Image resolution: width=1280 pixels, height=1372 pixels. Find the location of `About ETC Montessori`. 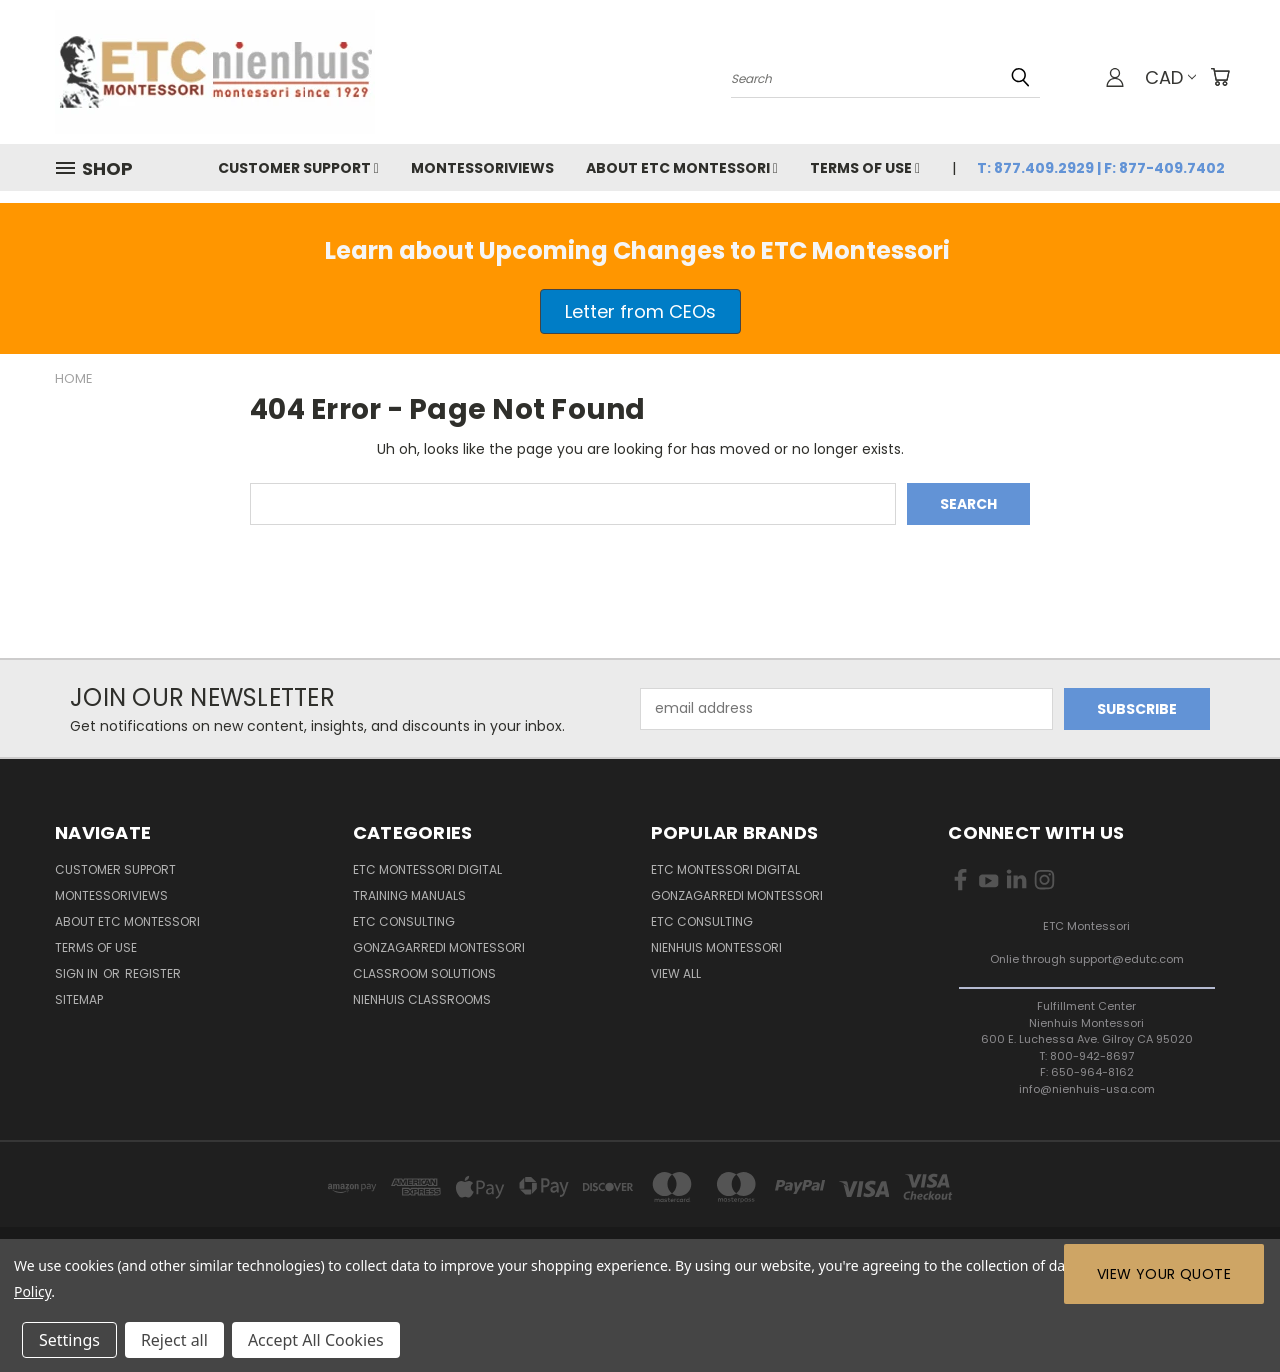

About ETC Montessori is located at coordinates (682, 168).